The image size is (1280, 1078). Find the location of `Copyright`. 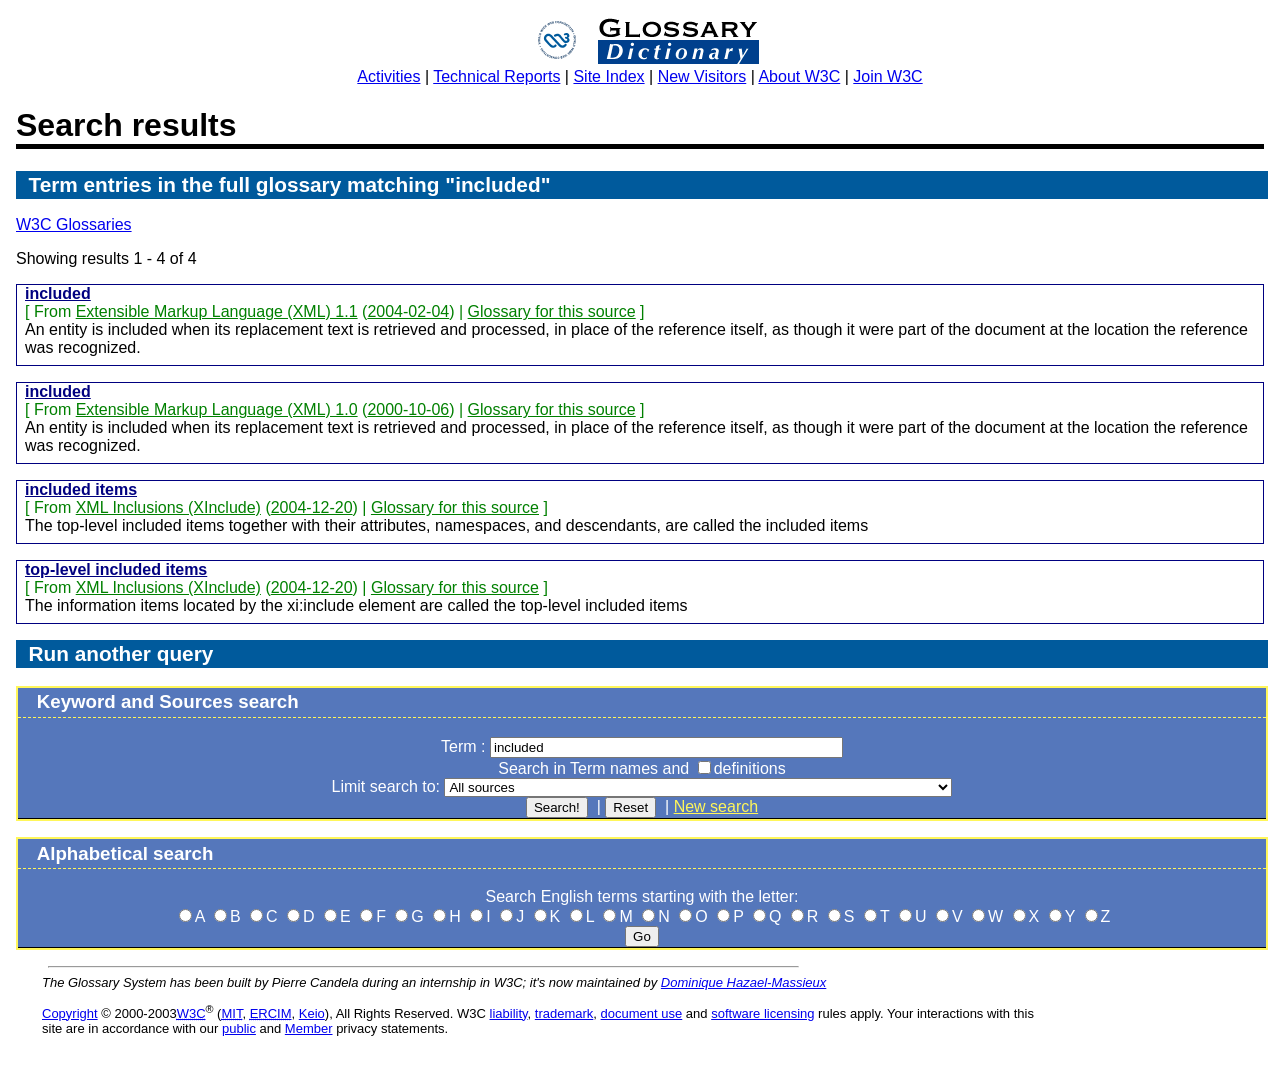

Copyright is located at coordinates (70, 1013).